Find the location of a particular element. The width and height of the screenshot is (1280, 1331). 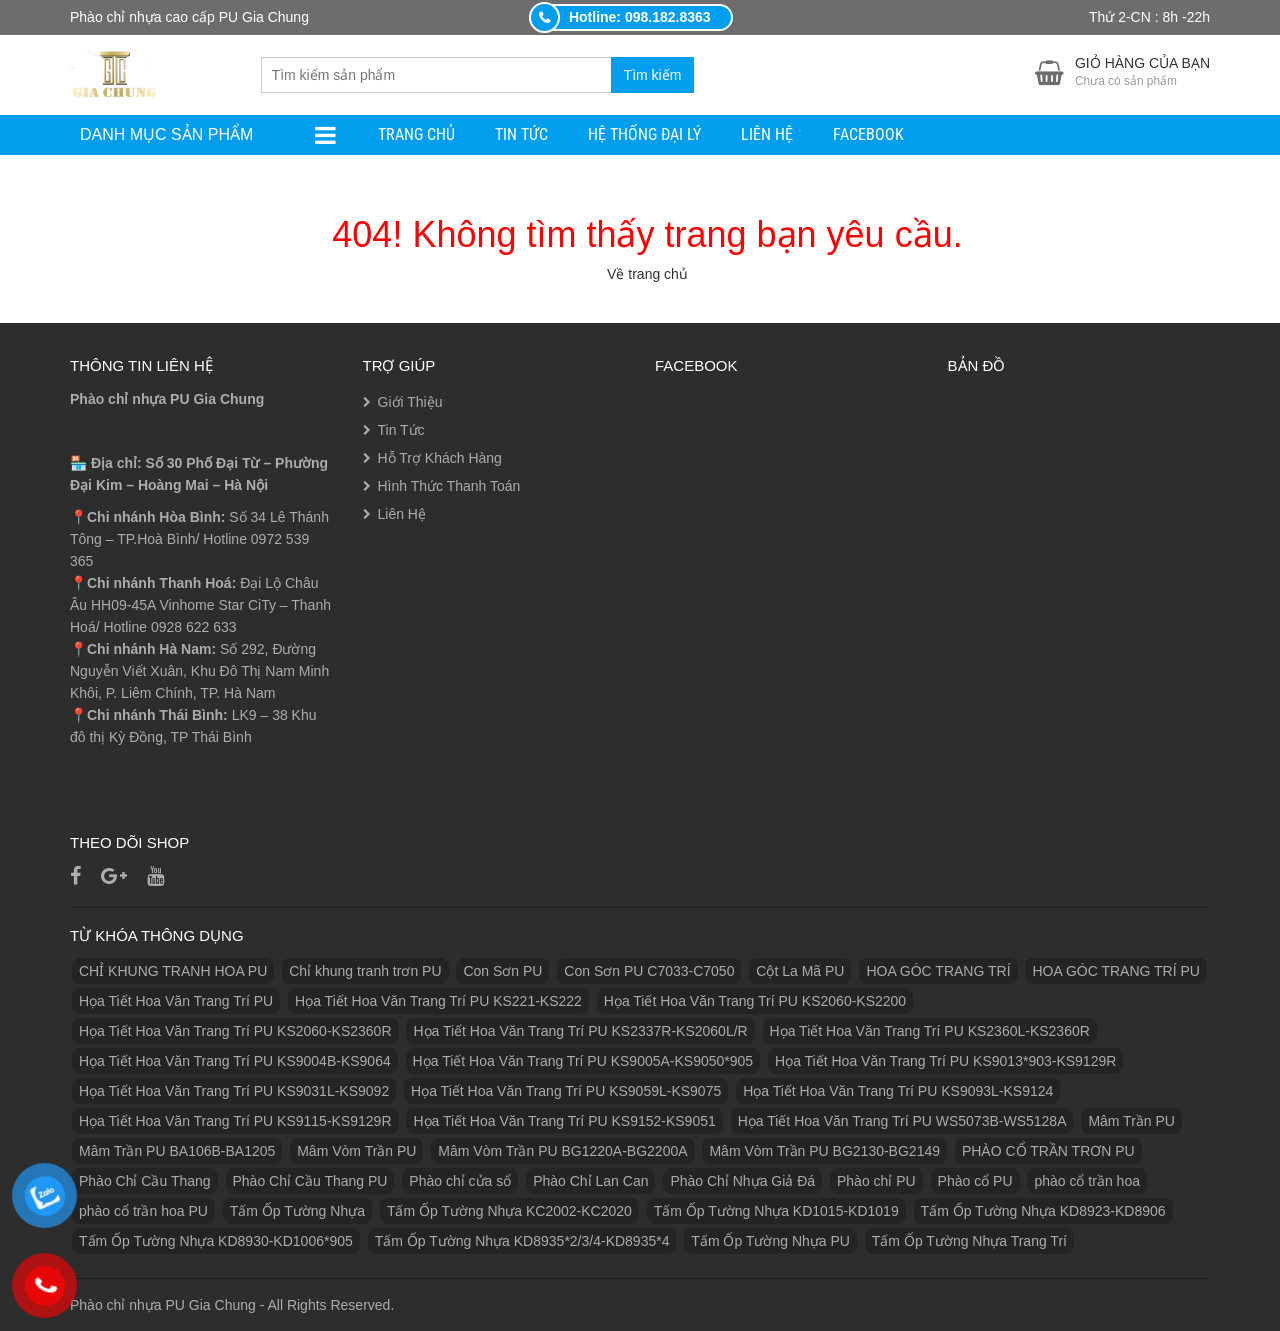

Họa Tiết Hoa Văn Trang Trí PU KS221-KS222 [Họa Tiết Hoa Văn Trang Trí PU KS221-KS222 (1 sản phẩm)] is located at coordinates (438, 1001).